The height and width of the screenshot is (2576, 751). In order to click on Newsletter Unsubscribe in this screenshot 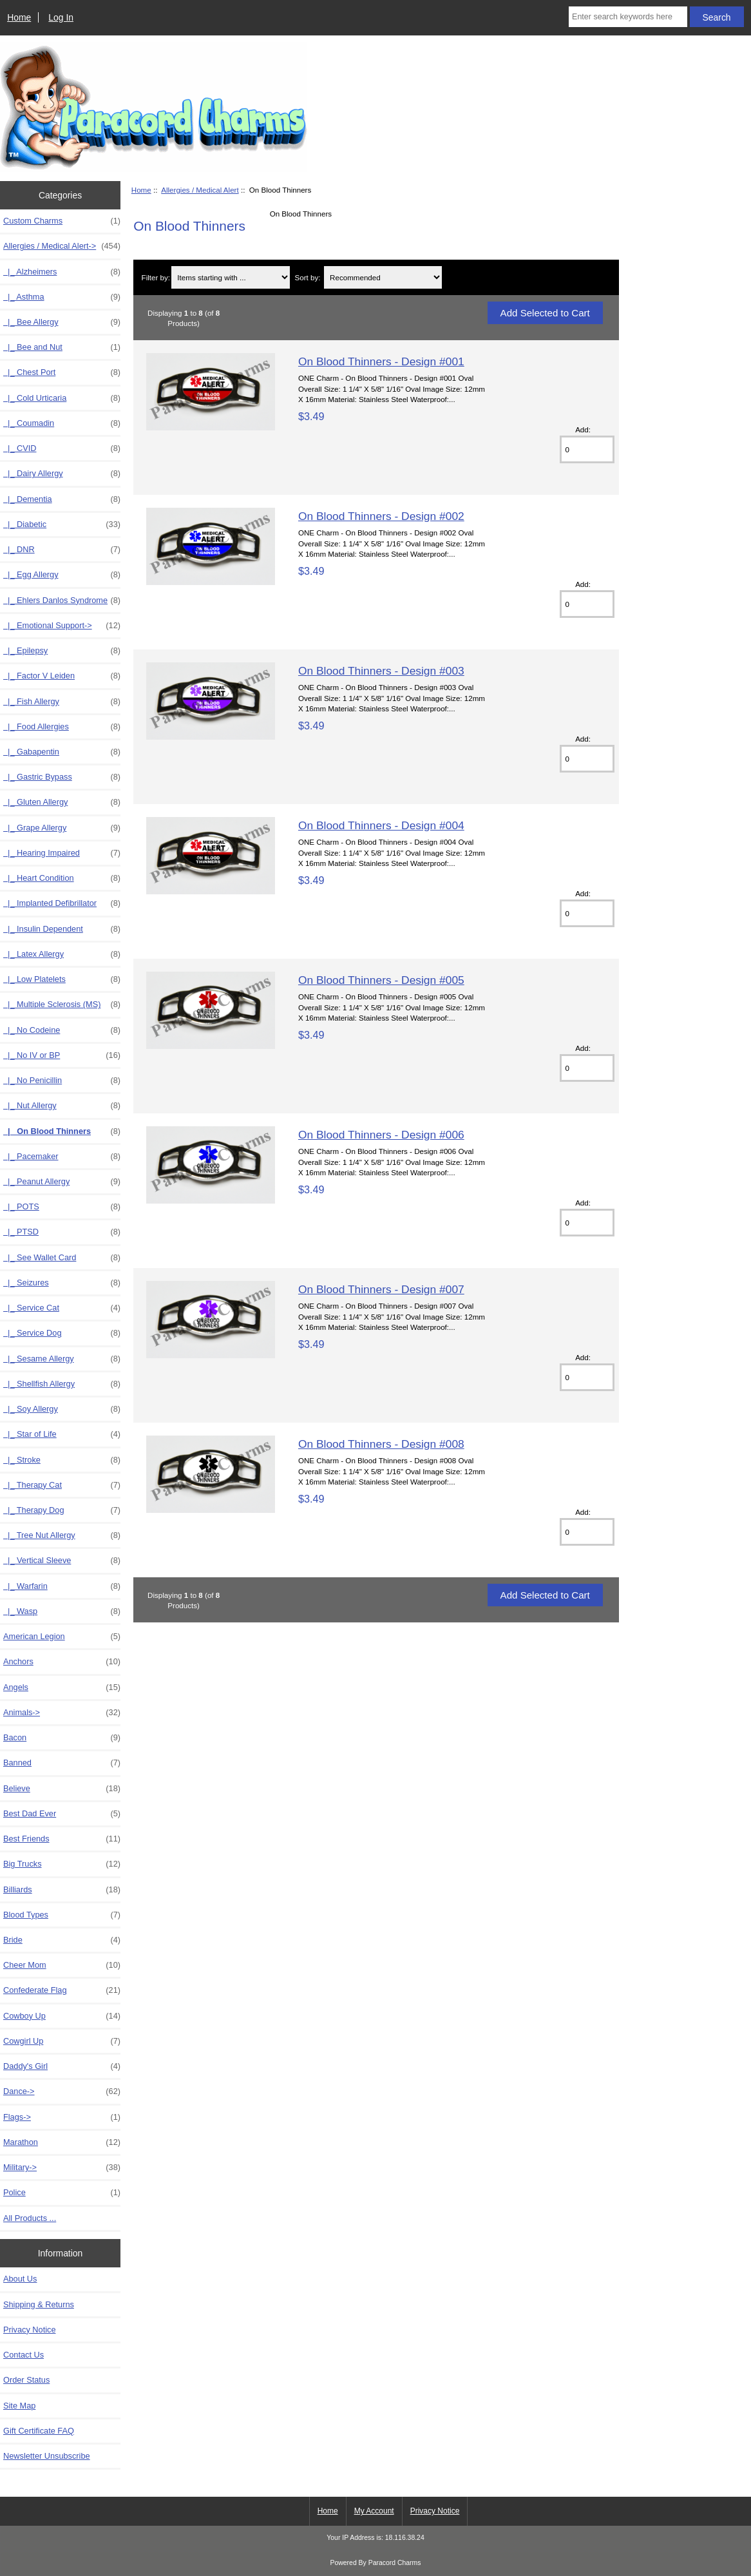, I will do `click(46, 2456)`.